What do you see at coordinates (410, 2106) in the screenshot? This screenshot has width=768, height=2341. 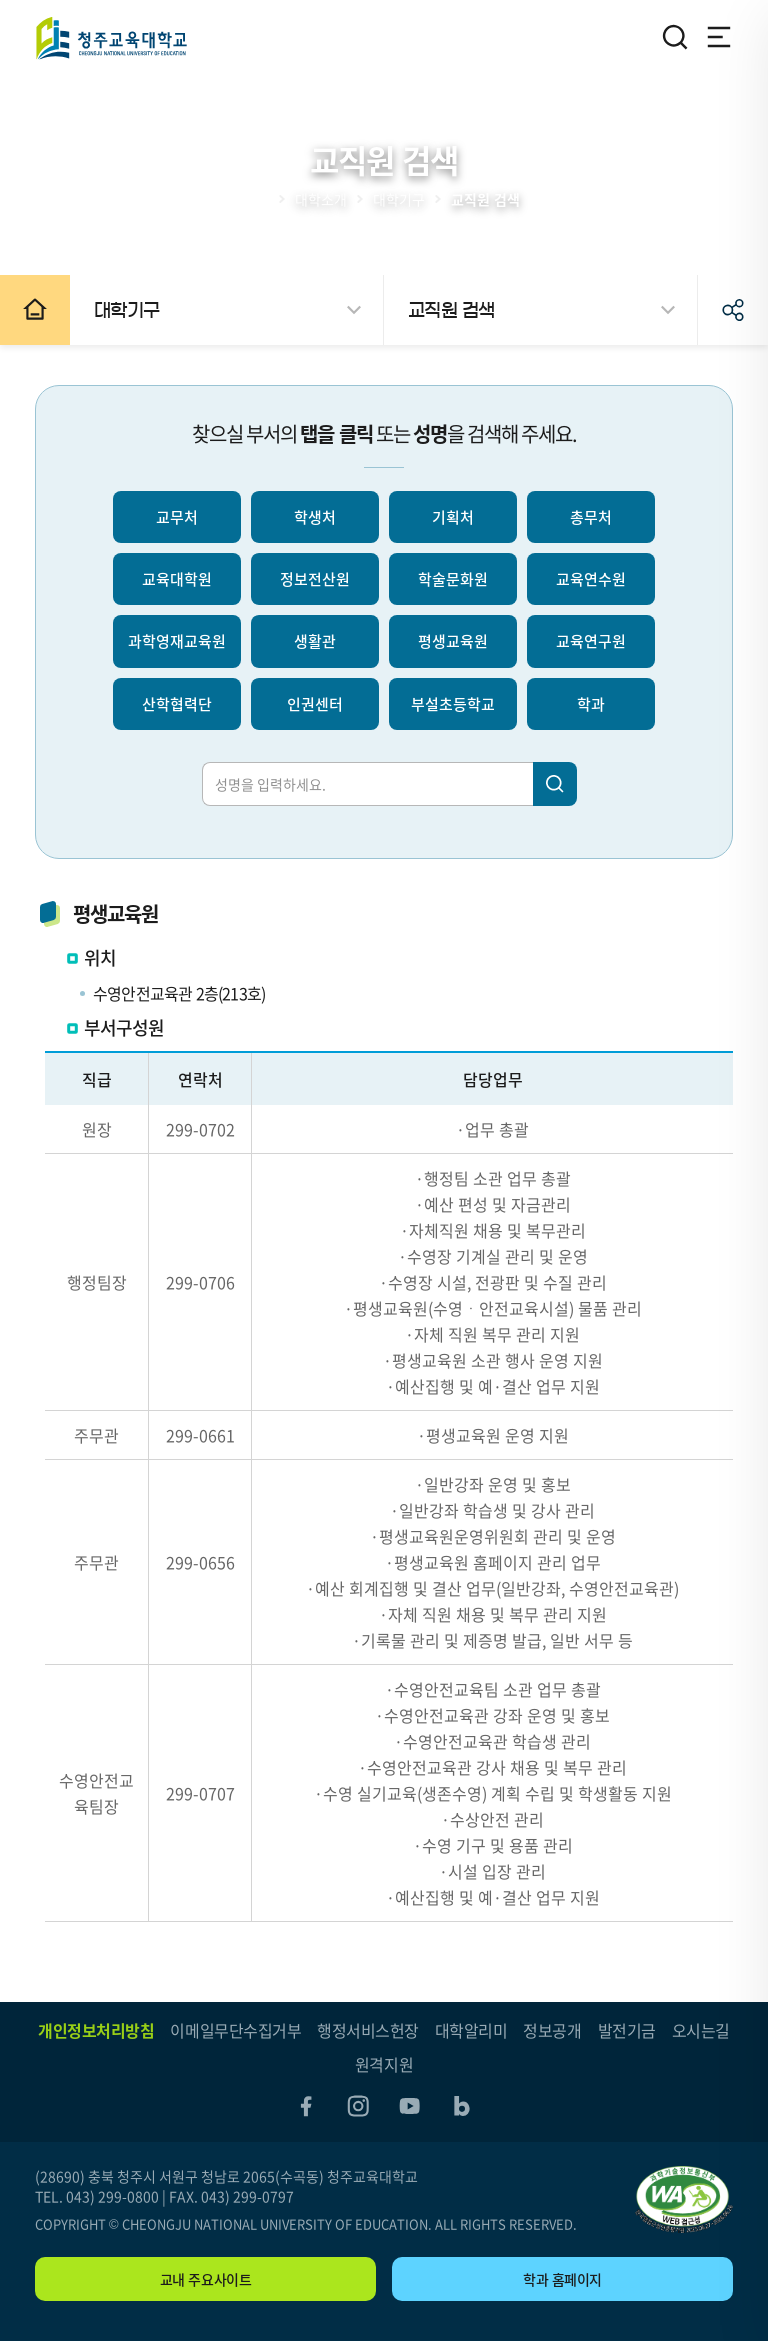 I see `youtube` at bounding box center [410, 2106].